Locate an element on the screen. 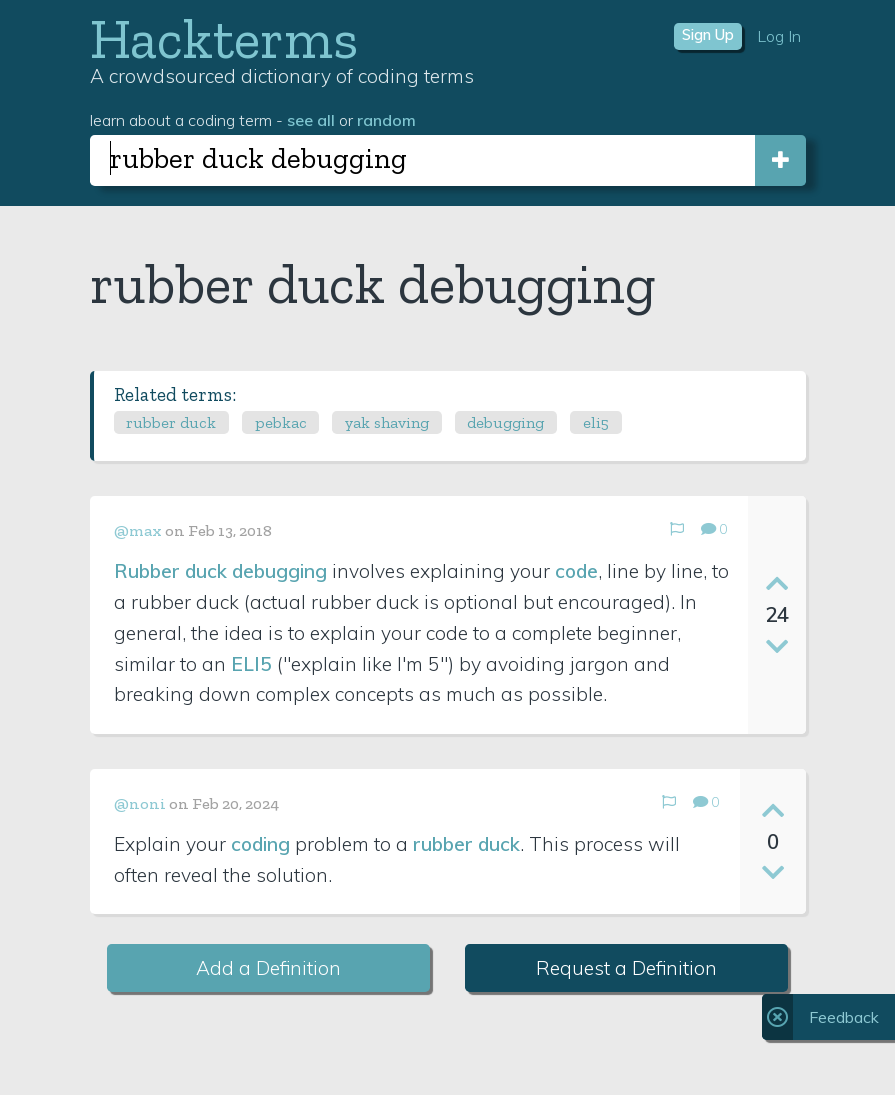  @noni is located at coordinates (140, 803).